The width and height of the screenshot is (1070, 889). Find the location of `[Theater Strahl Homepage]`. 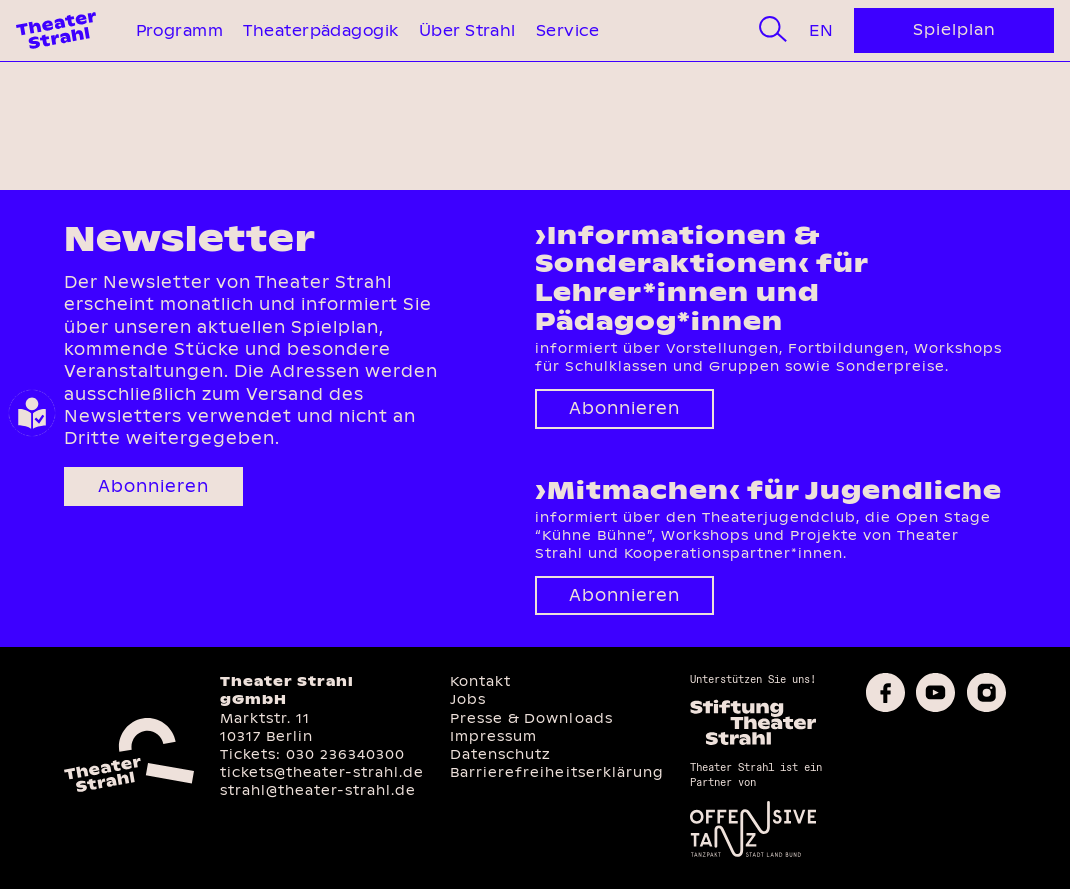

[Theater Strahl Homepage] is located at coordinates (56, 30).